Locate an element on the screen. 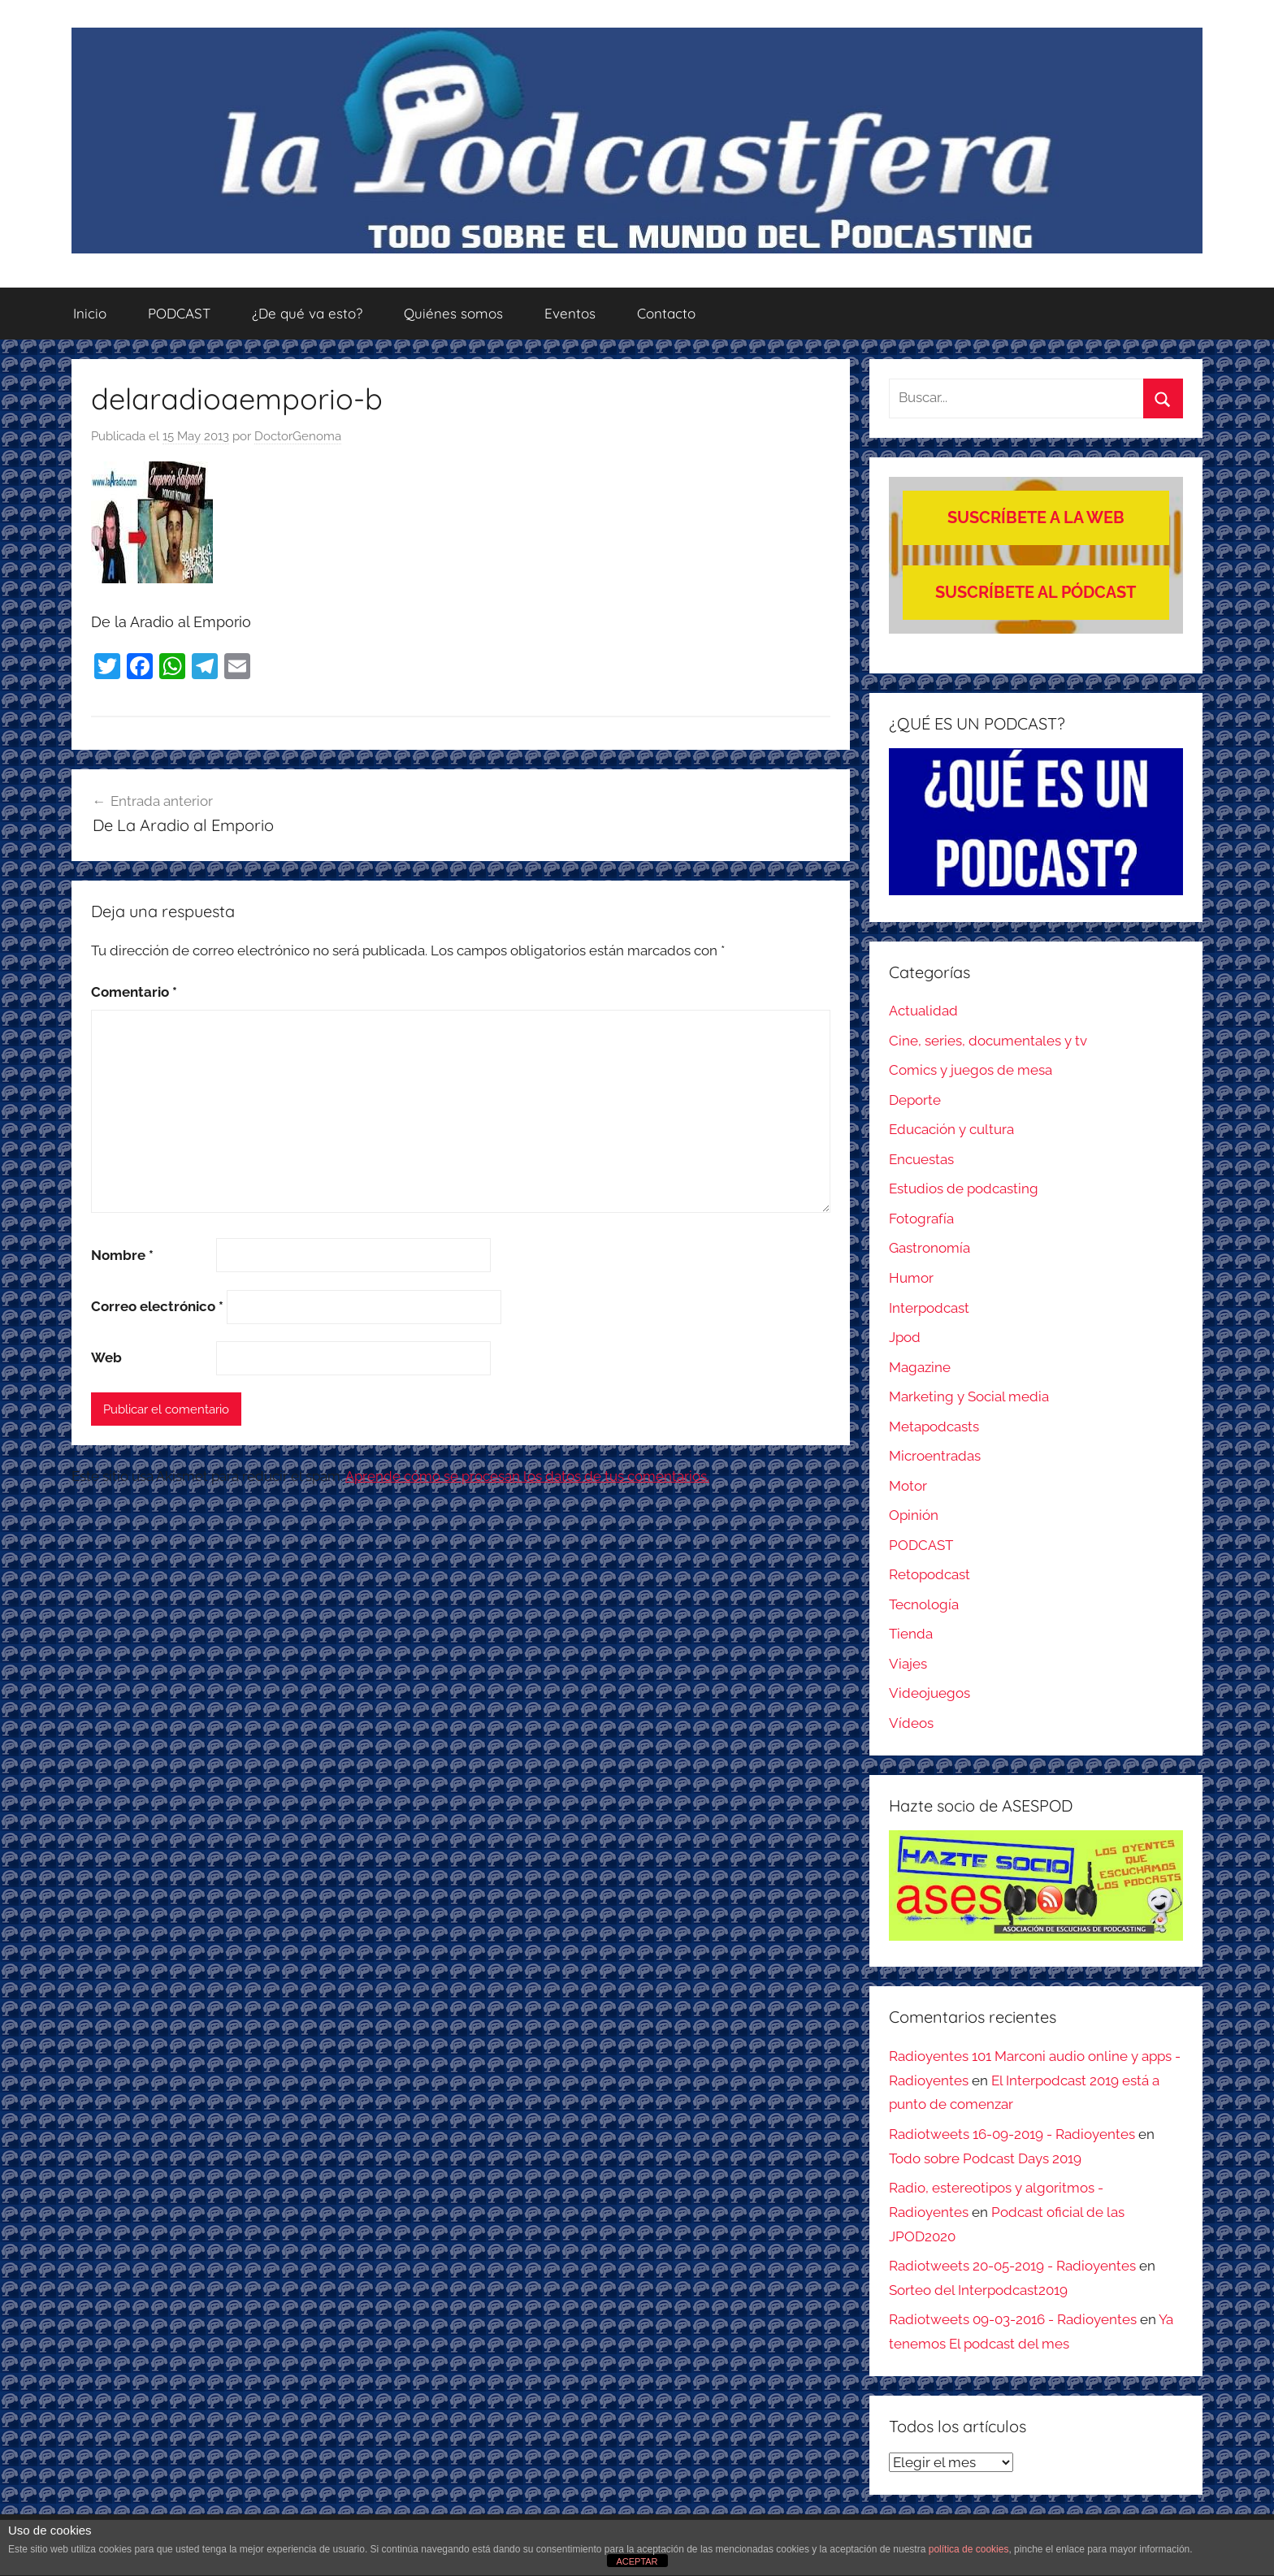 Image resolution: width=1274 pixels, height=2576 pixels. Comentario is located at coordinates (134, 992).